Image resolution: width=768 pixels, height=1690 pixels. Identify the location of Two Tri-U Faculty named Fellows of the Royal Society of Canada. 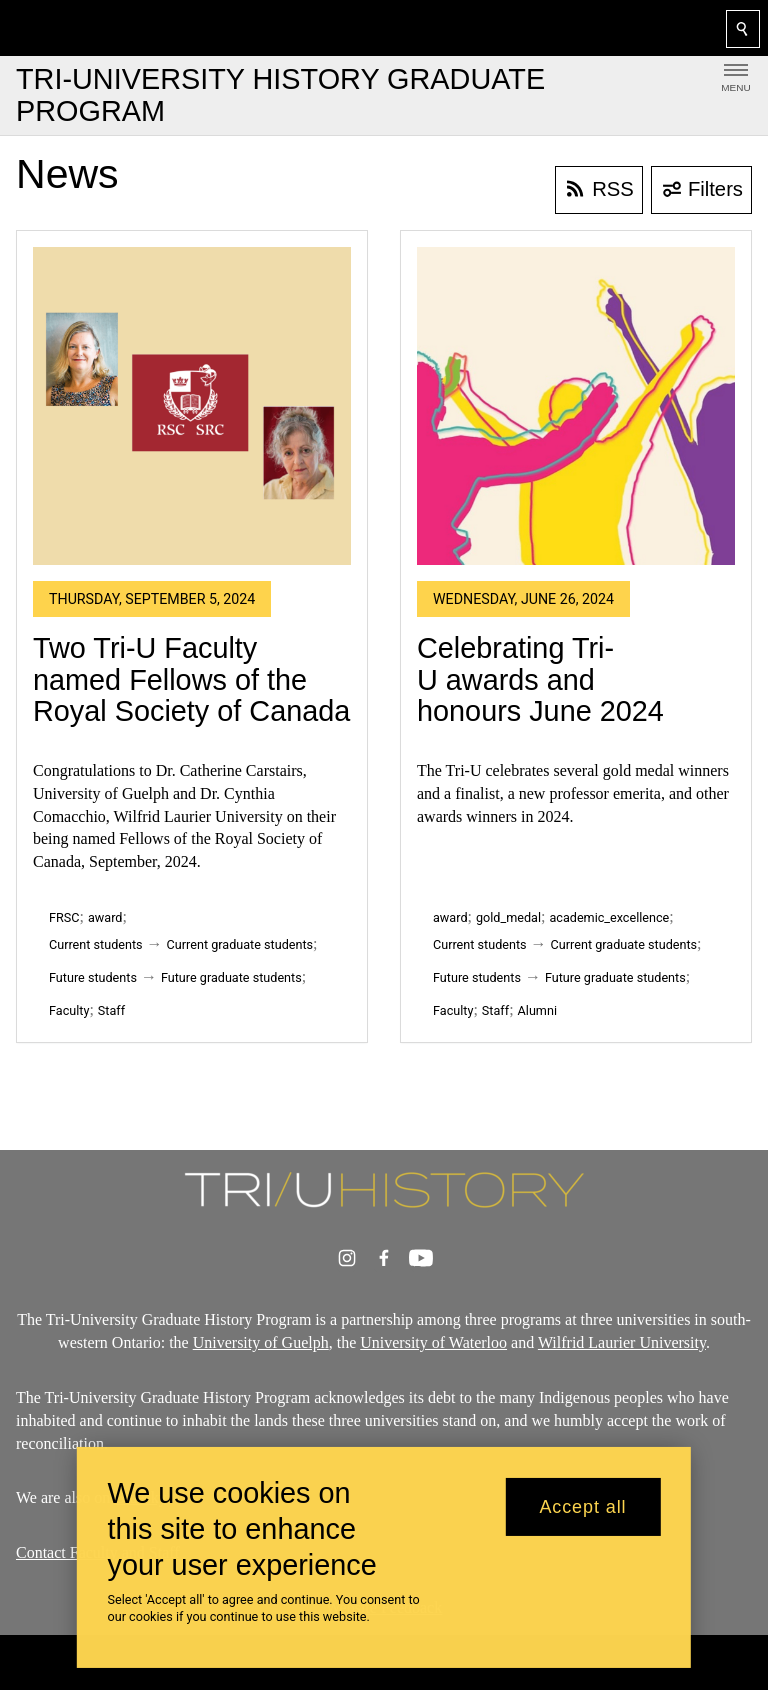
(191, 679).